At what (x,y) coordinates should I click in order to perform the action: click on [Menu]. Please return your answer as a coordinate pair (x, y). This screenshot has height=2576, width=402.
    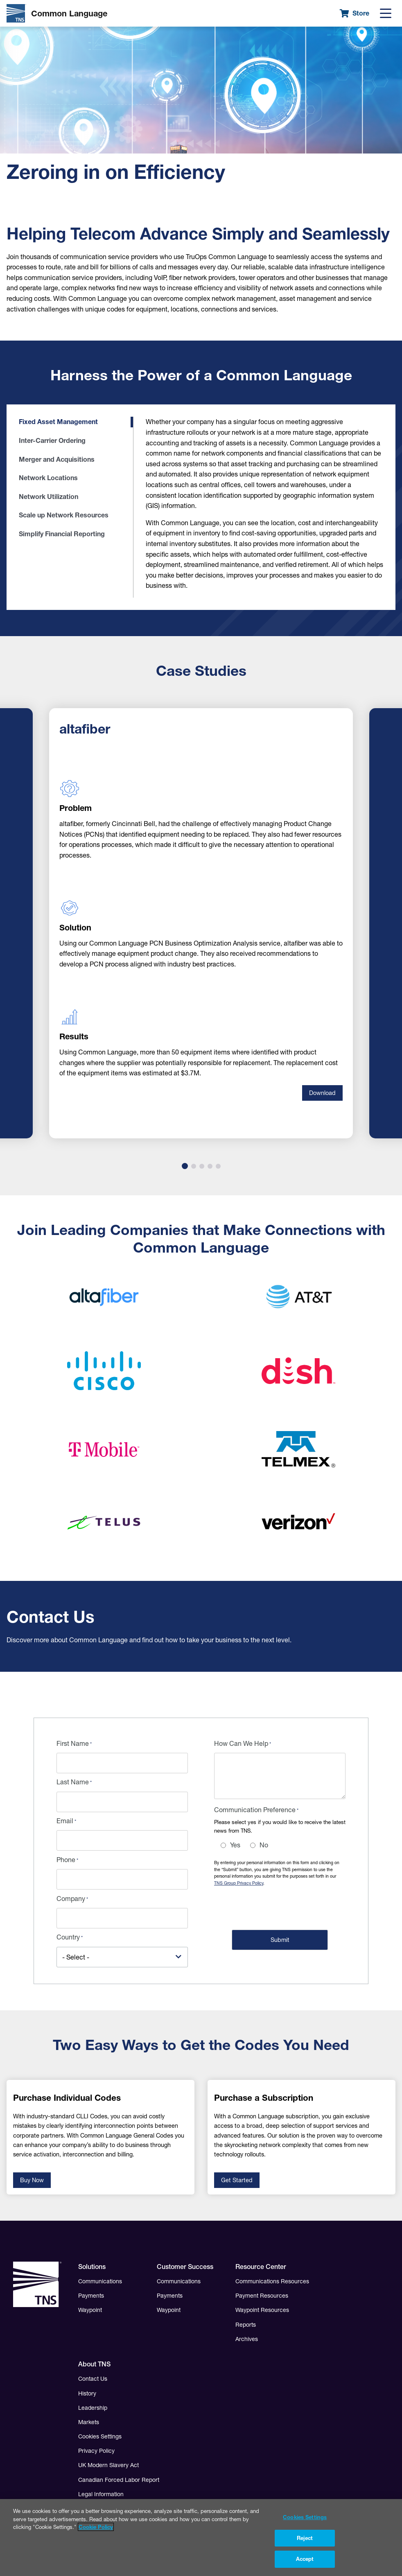
    Looking at the image, I should click on (385, 13).